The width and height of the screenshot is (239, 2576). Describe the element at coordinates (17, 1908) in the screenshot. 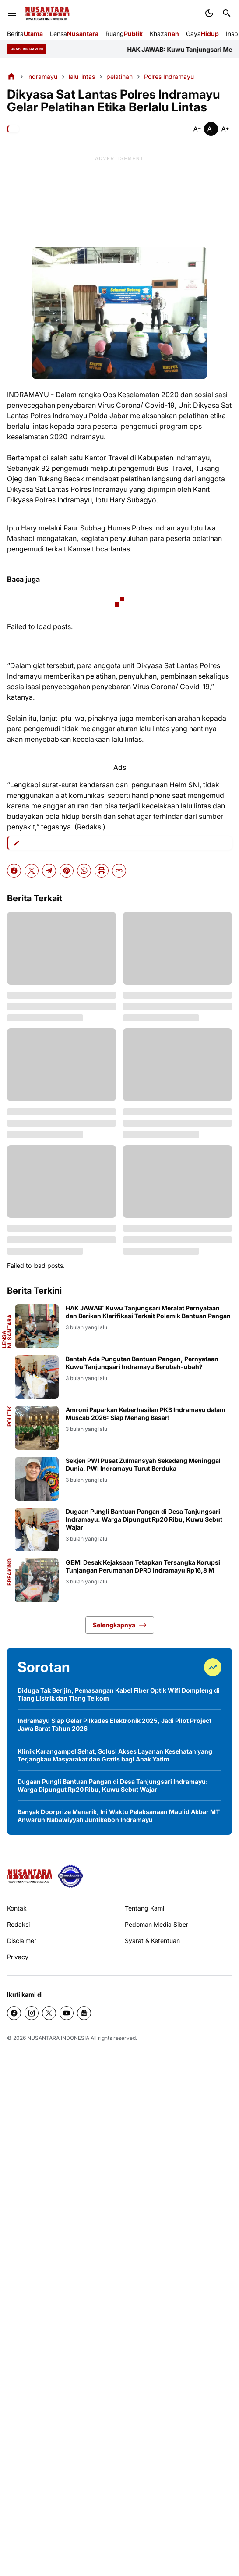

I see `Kontak` at that location.